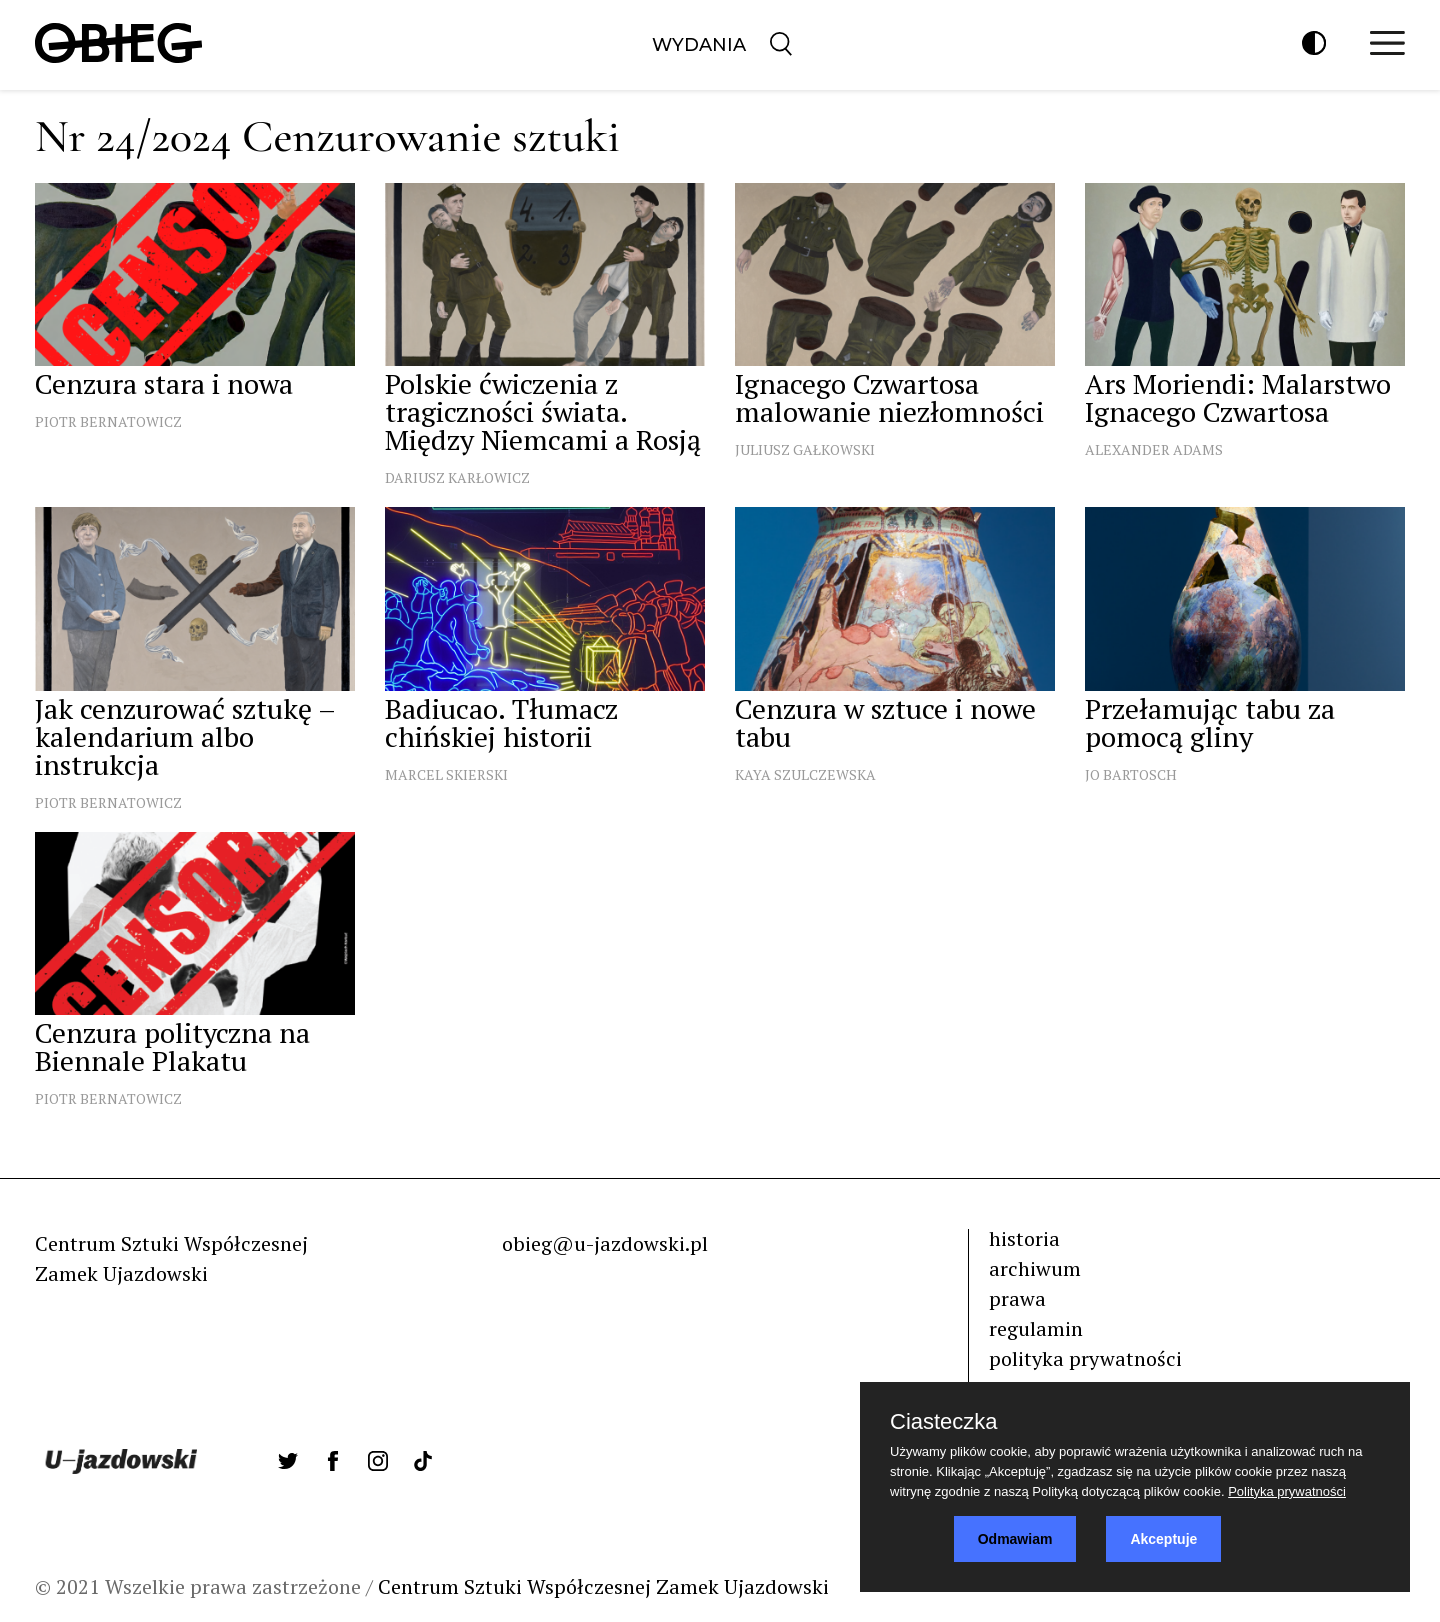 This screenshot has height=1622, width=1440. Describe the element at coordinates (1287, 1491) in the screenshot. I see `Polityka prywatności` at that location.